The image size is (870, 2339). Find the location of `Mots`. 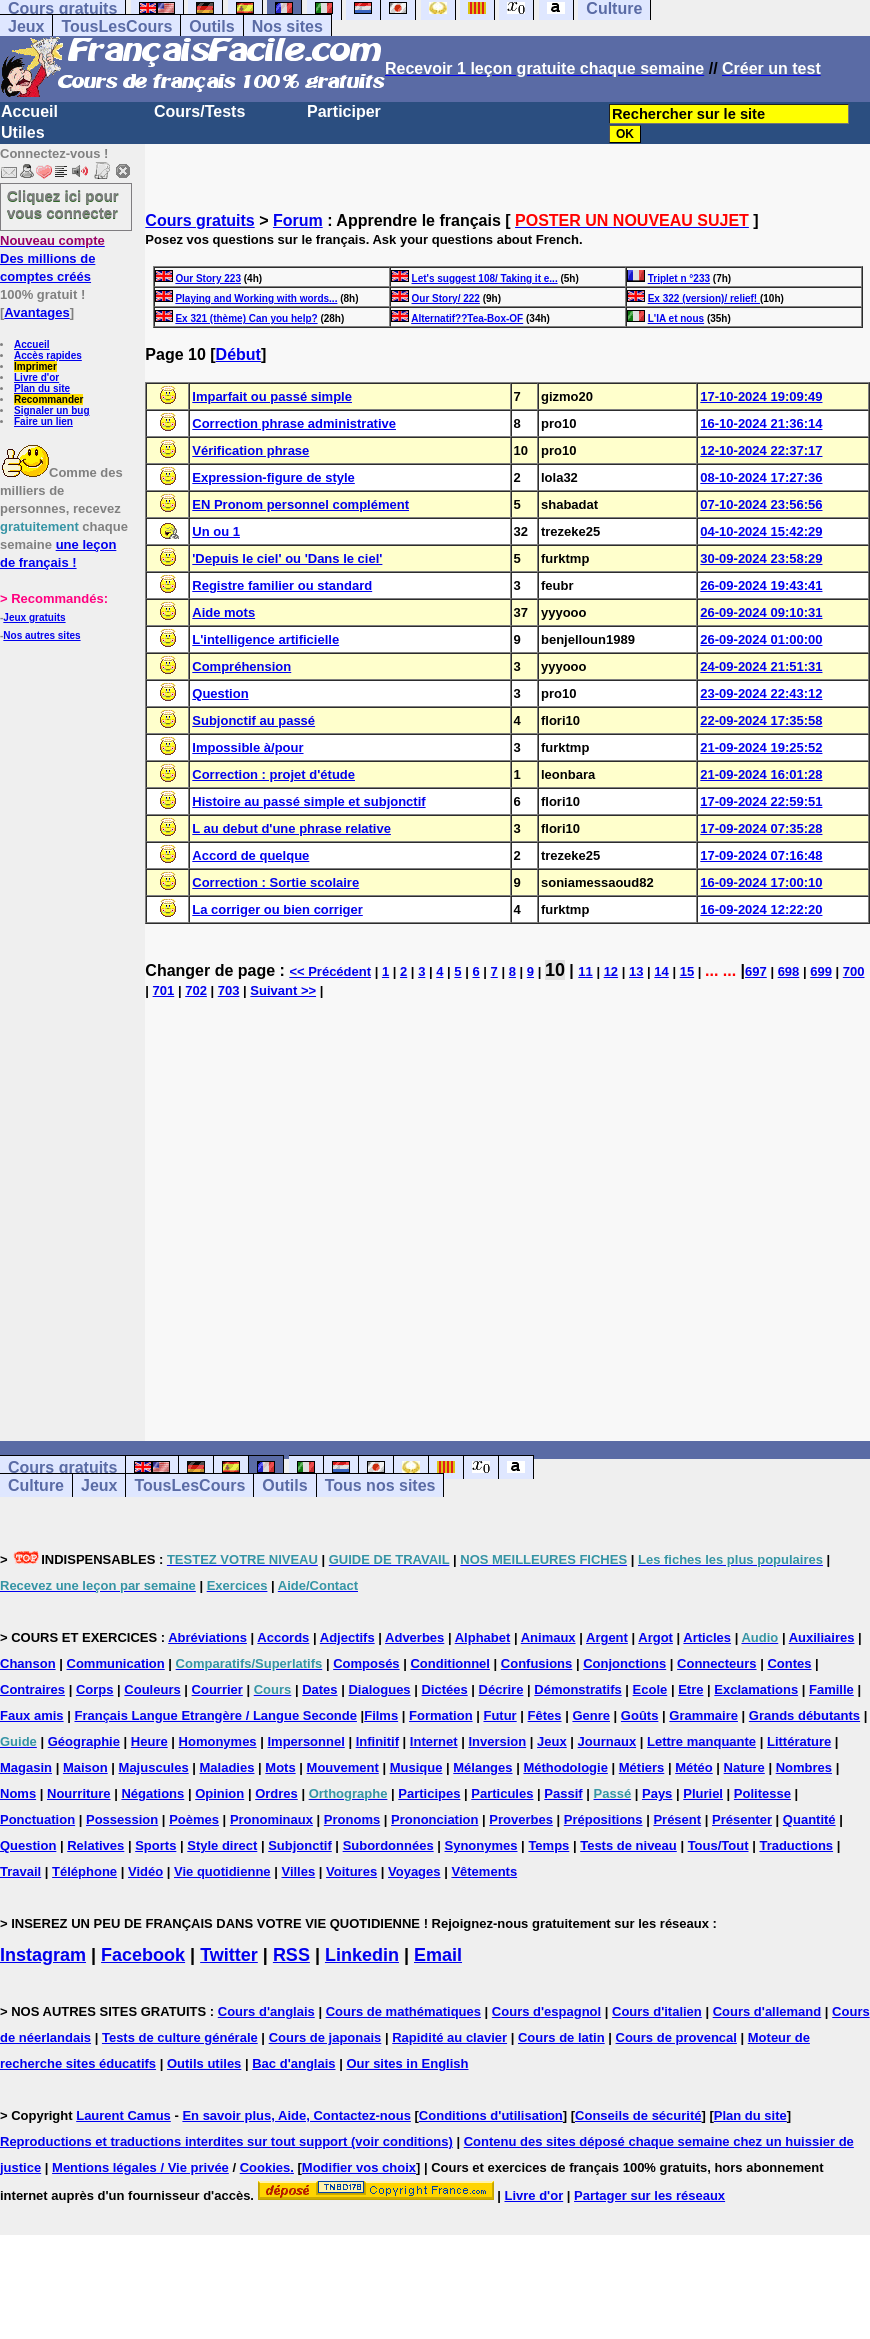

Mots is located at coordinates (280, 1767).